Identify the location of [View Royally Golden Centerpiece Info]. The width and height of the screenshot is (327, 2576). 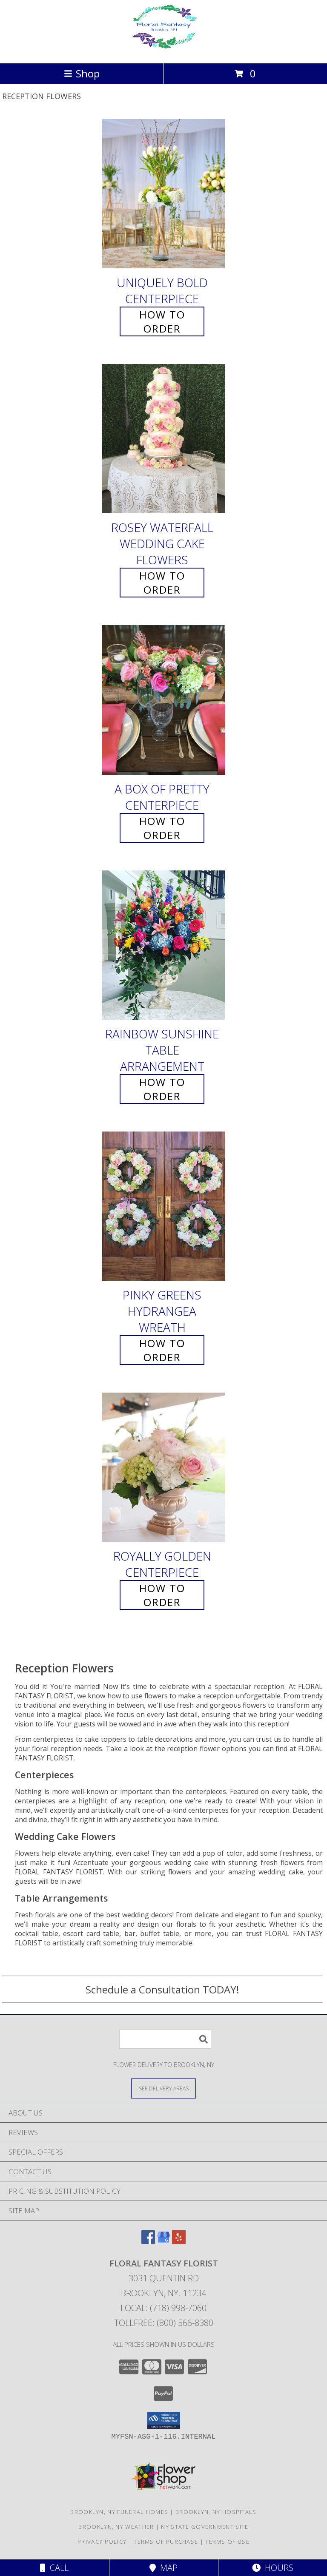
(163, 1467).